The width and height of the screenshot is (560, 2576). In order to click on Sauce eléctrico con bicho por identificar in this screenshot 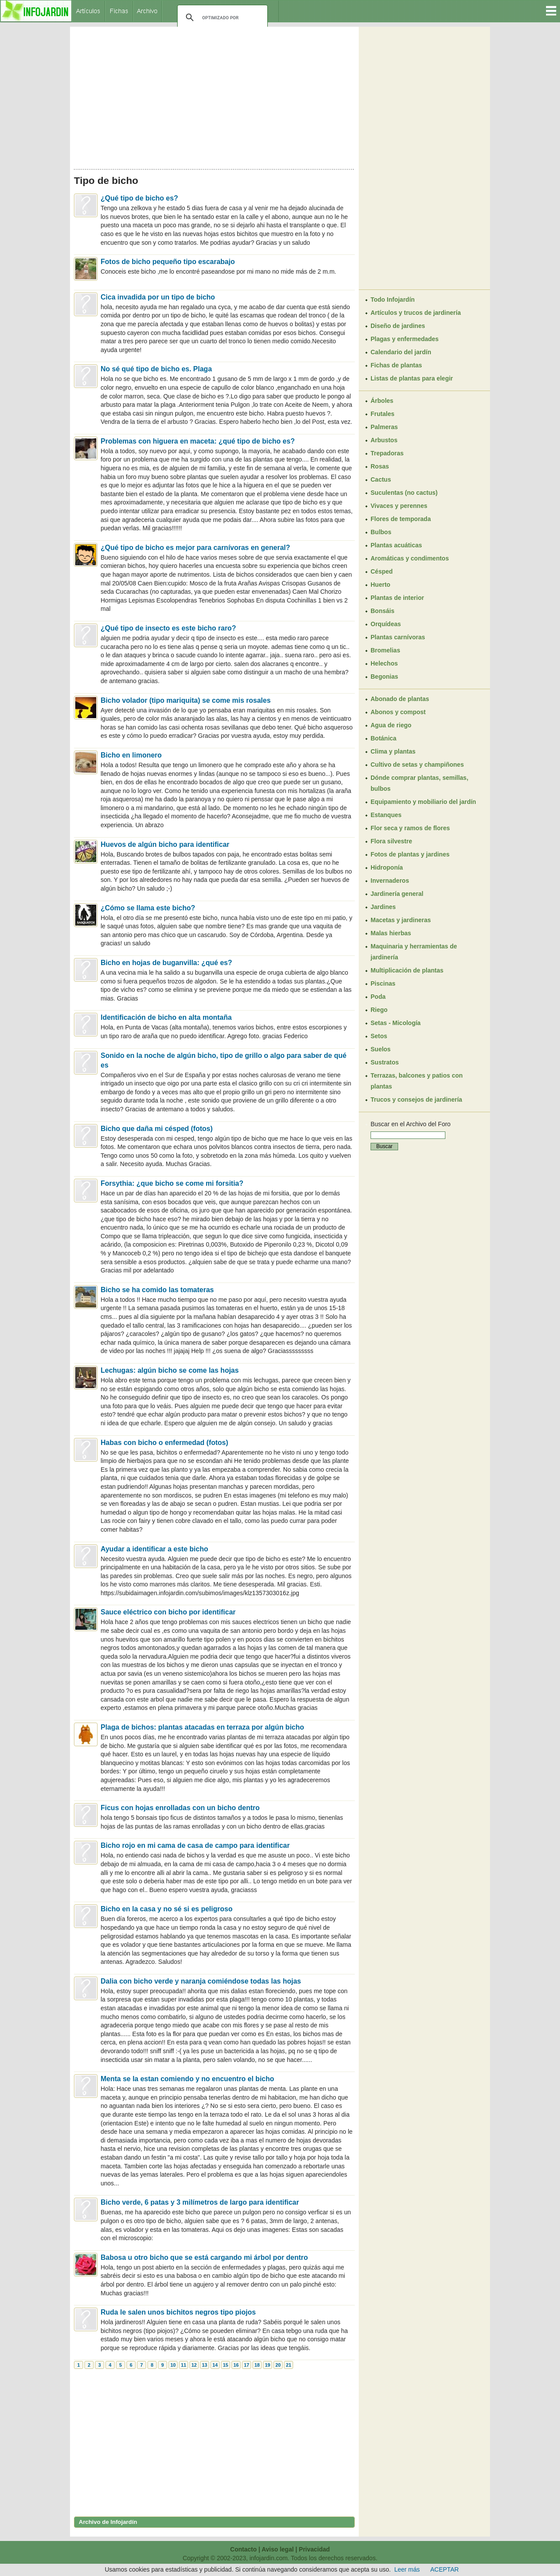, I will do `click(168, 1612)`.